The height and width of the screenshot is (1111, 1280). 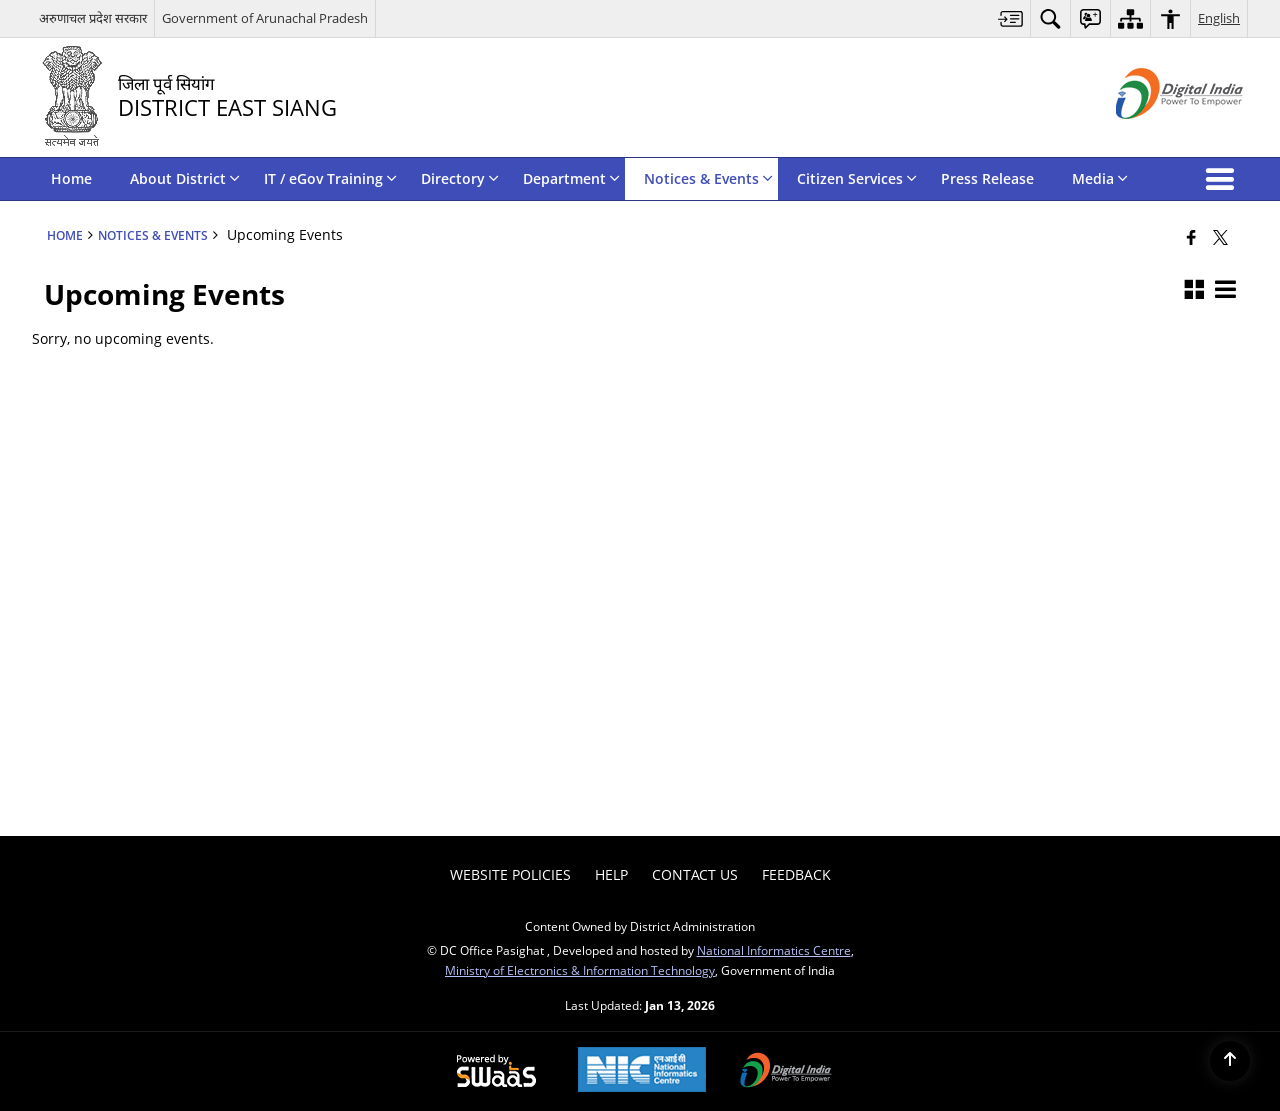 What do you see at coordinates (1154, 135) in the screenshot?
I see `[Digital India - External site that opens in a new window]` at bounding box center [1154, 135].